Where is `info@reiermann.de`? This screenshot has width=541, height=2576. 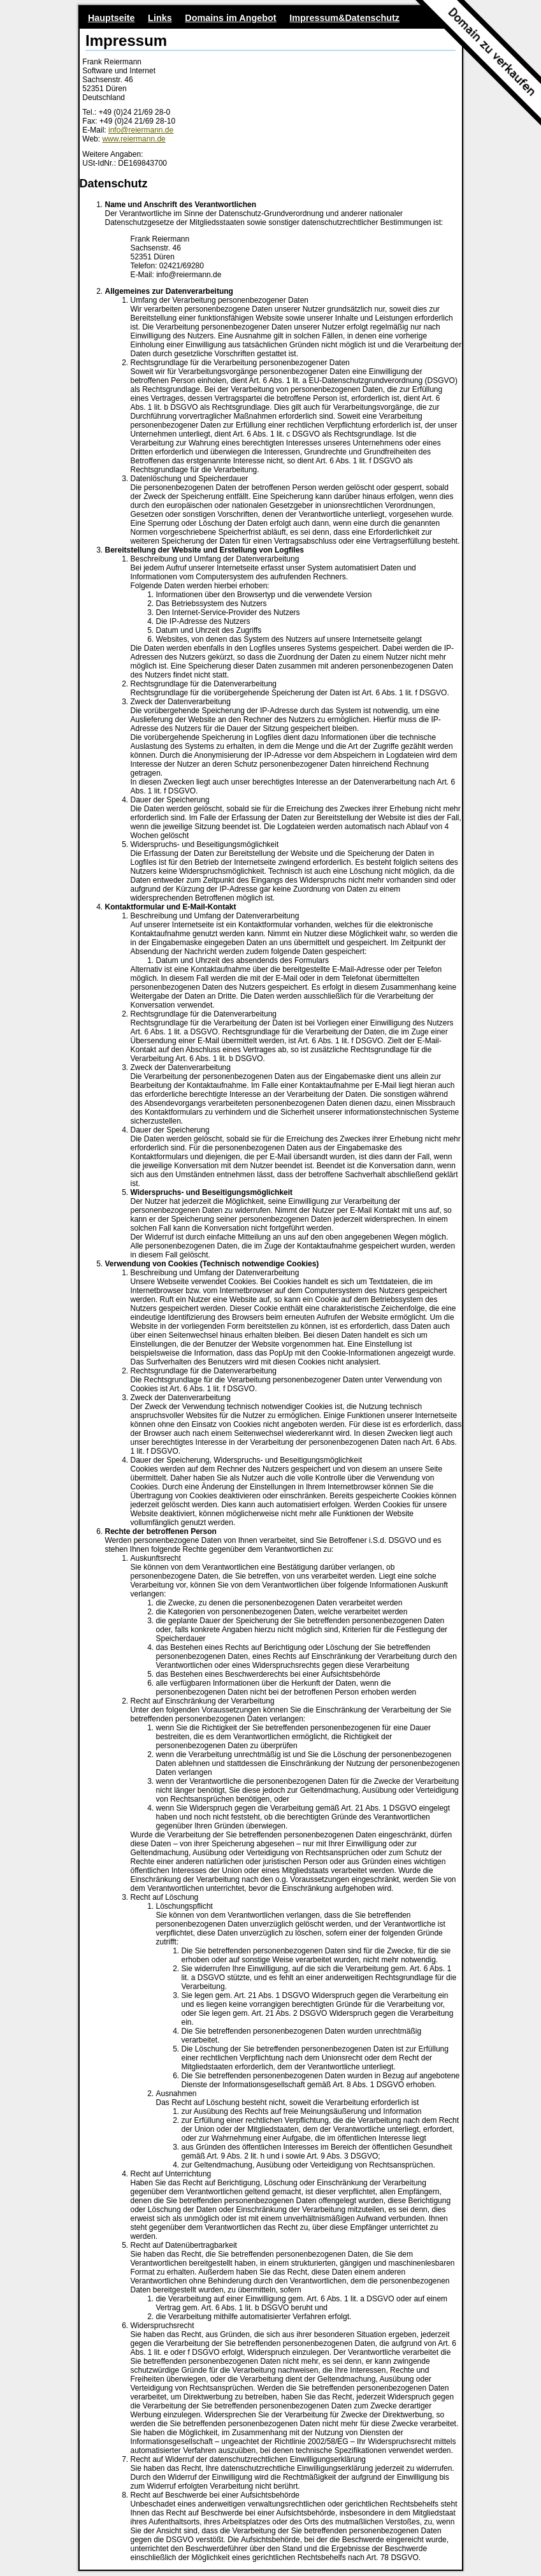 info@reiermann.de is located at coordinates (140, 130).